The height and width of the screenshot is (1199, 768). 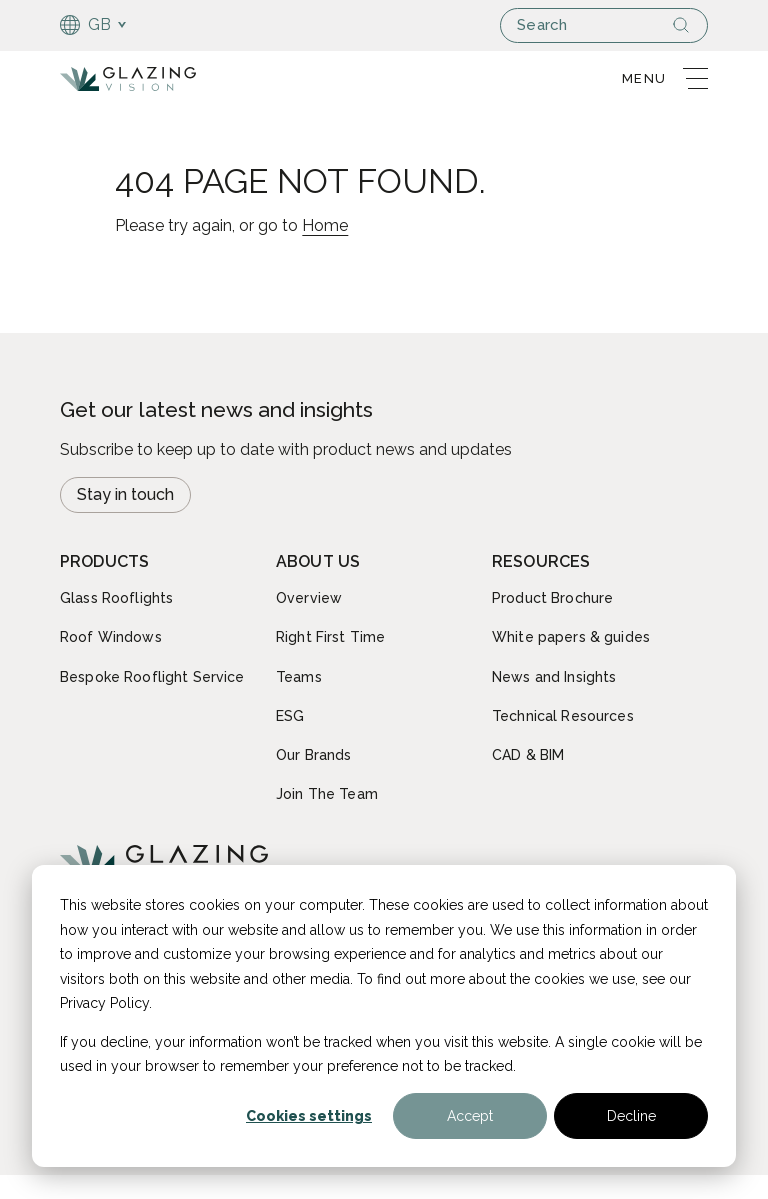 I want to click on Roof Windows, so click(x=111, y=637).